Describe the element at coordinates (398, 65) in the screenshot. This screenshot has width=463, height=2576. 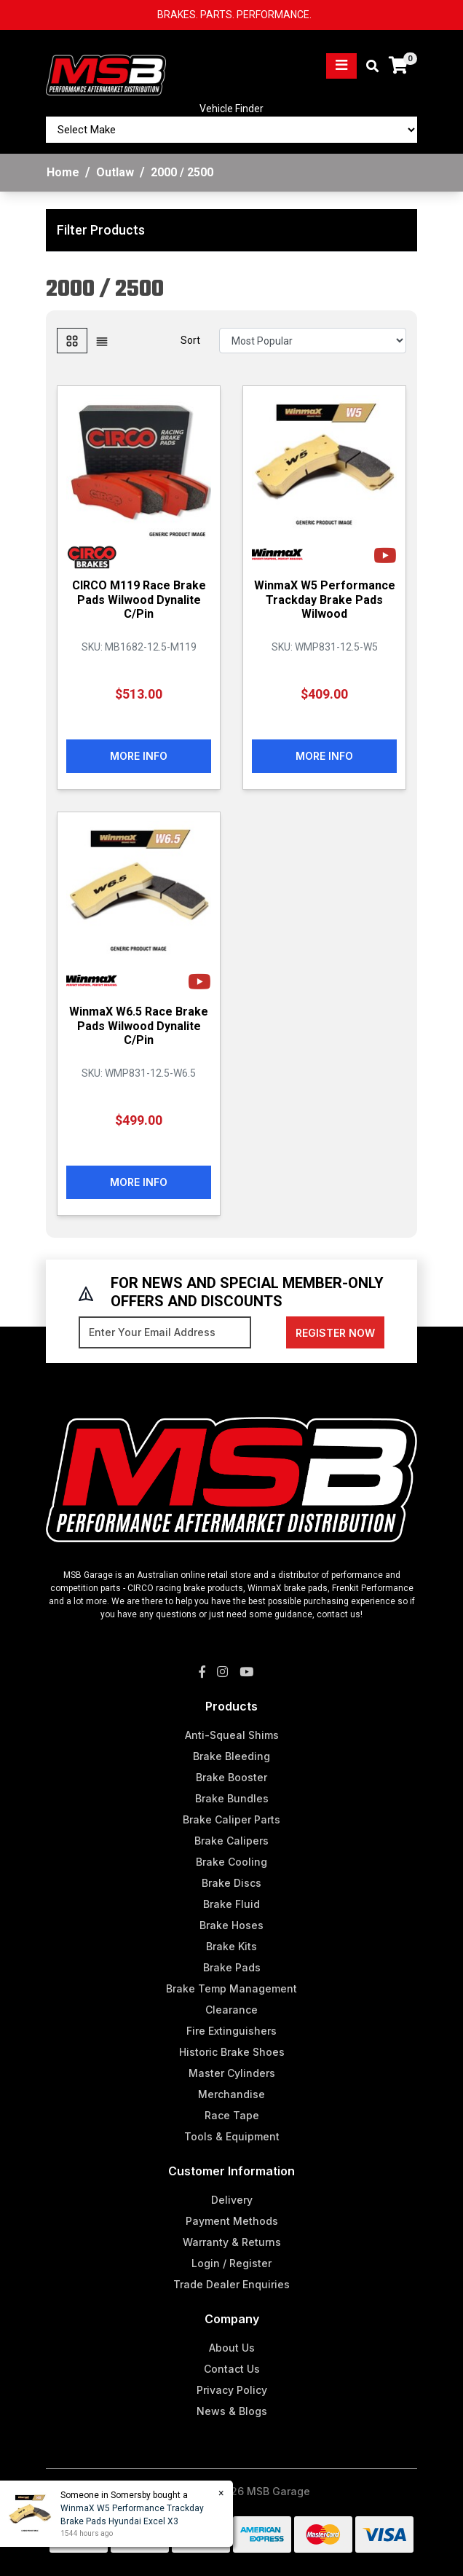
I see `[Shopping cart]` at that location.